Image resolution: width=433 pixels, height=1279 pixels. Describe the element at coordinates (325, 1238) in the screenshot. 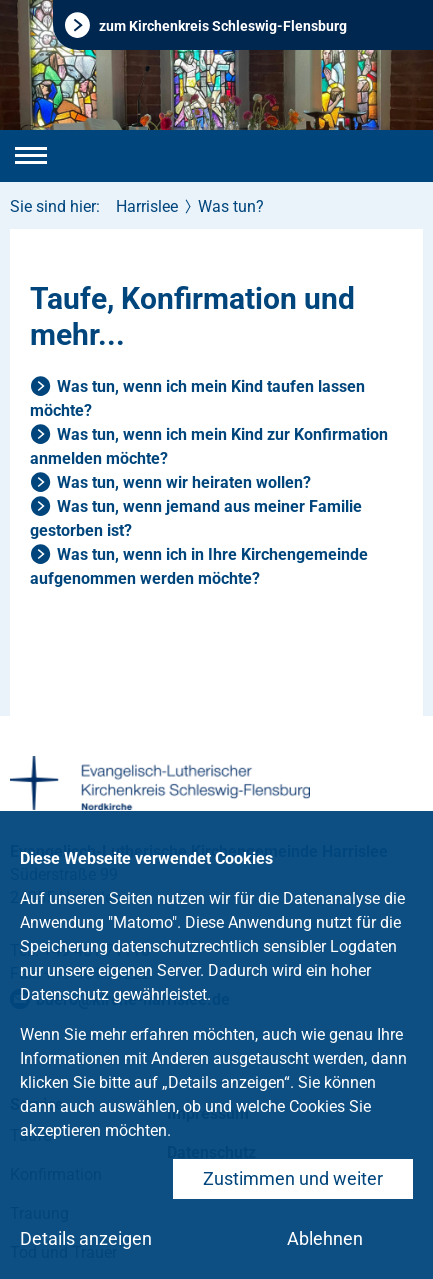

I see `Ablehnen` at that location.